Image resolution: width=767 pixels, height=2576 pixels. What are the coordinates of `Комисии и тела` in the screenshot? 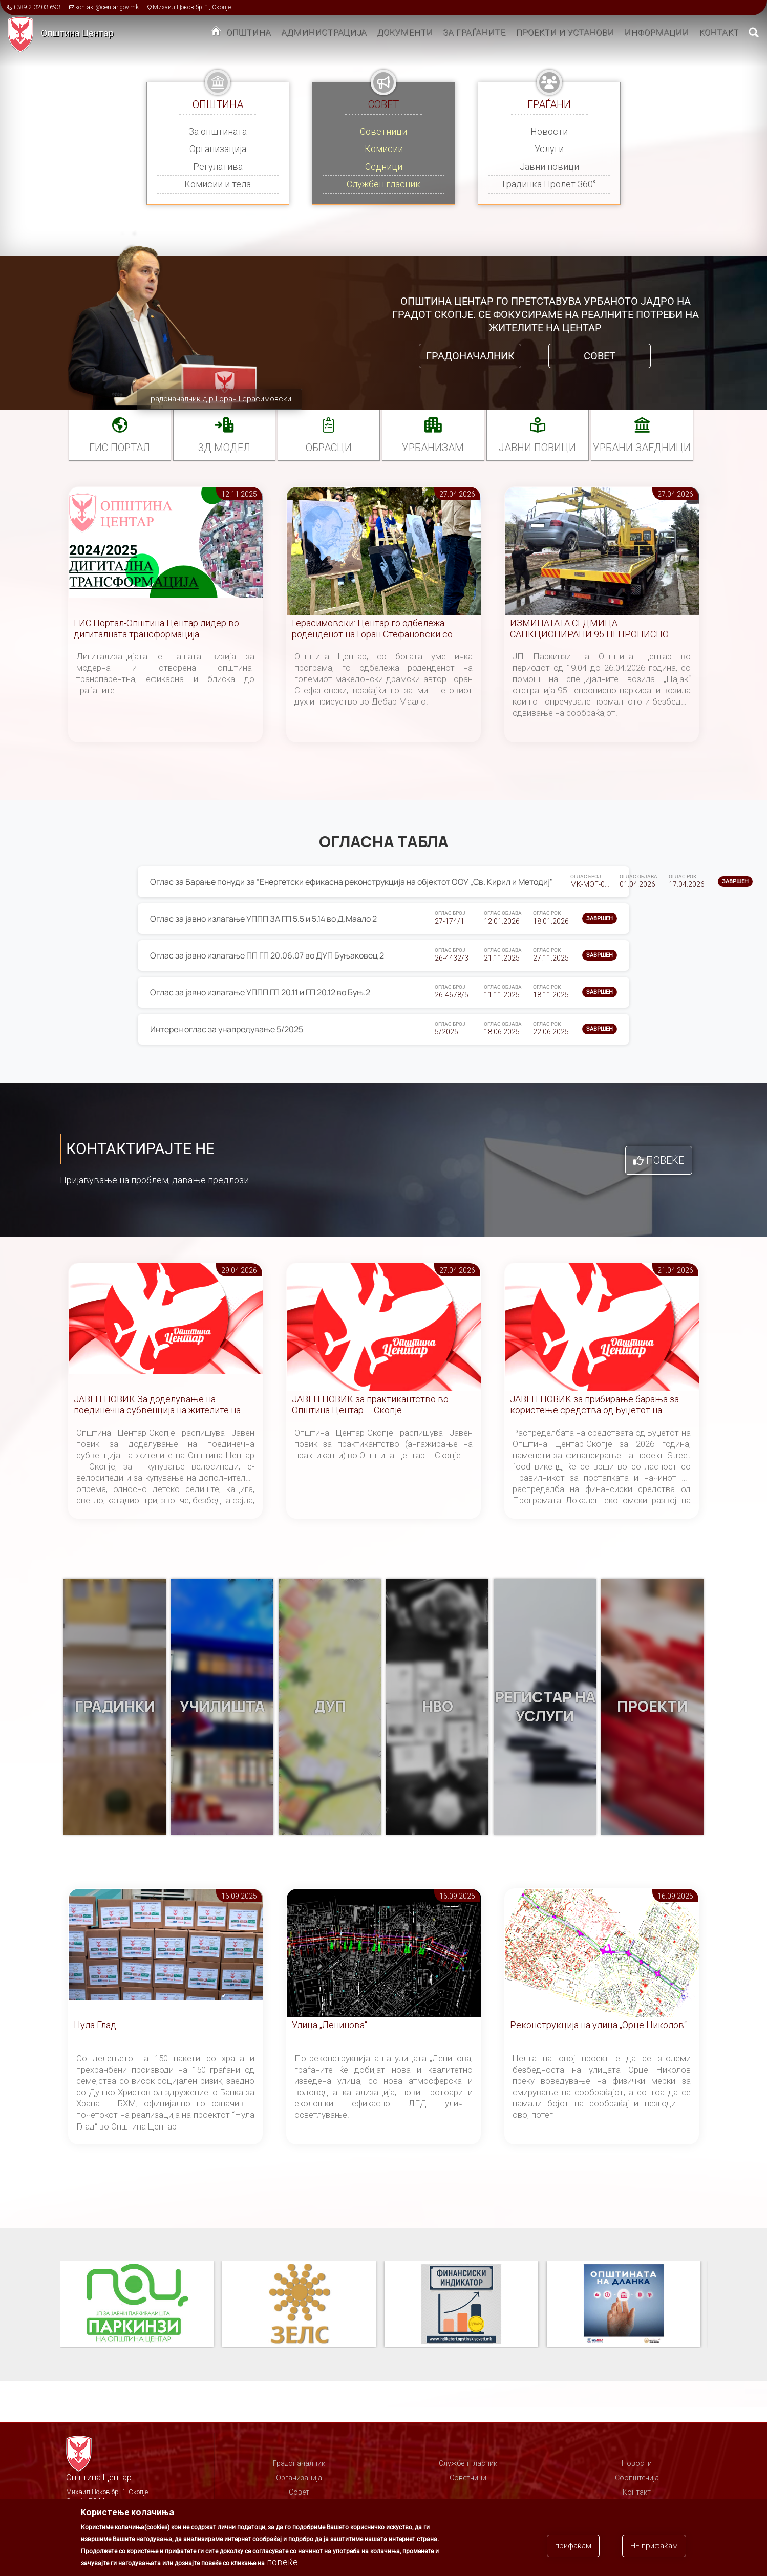 It's located at (217, 184).